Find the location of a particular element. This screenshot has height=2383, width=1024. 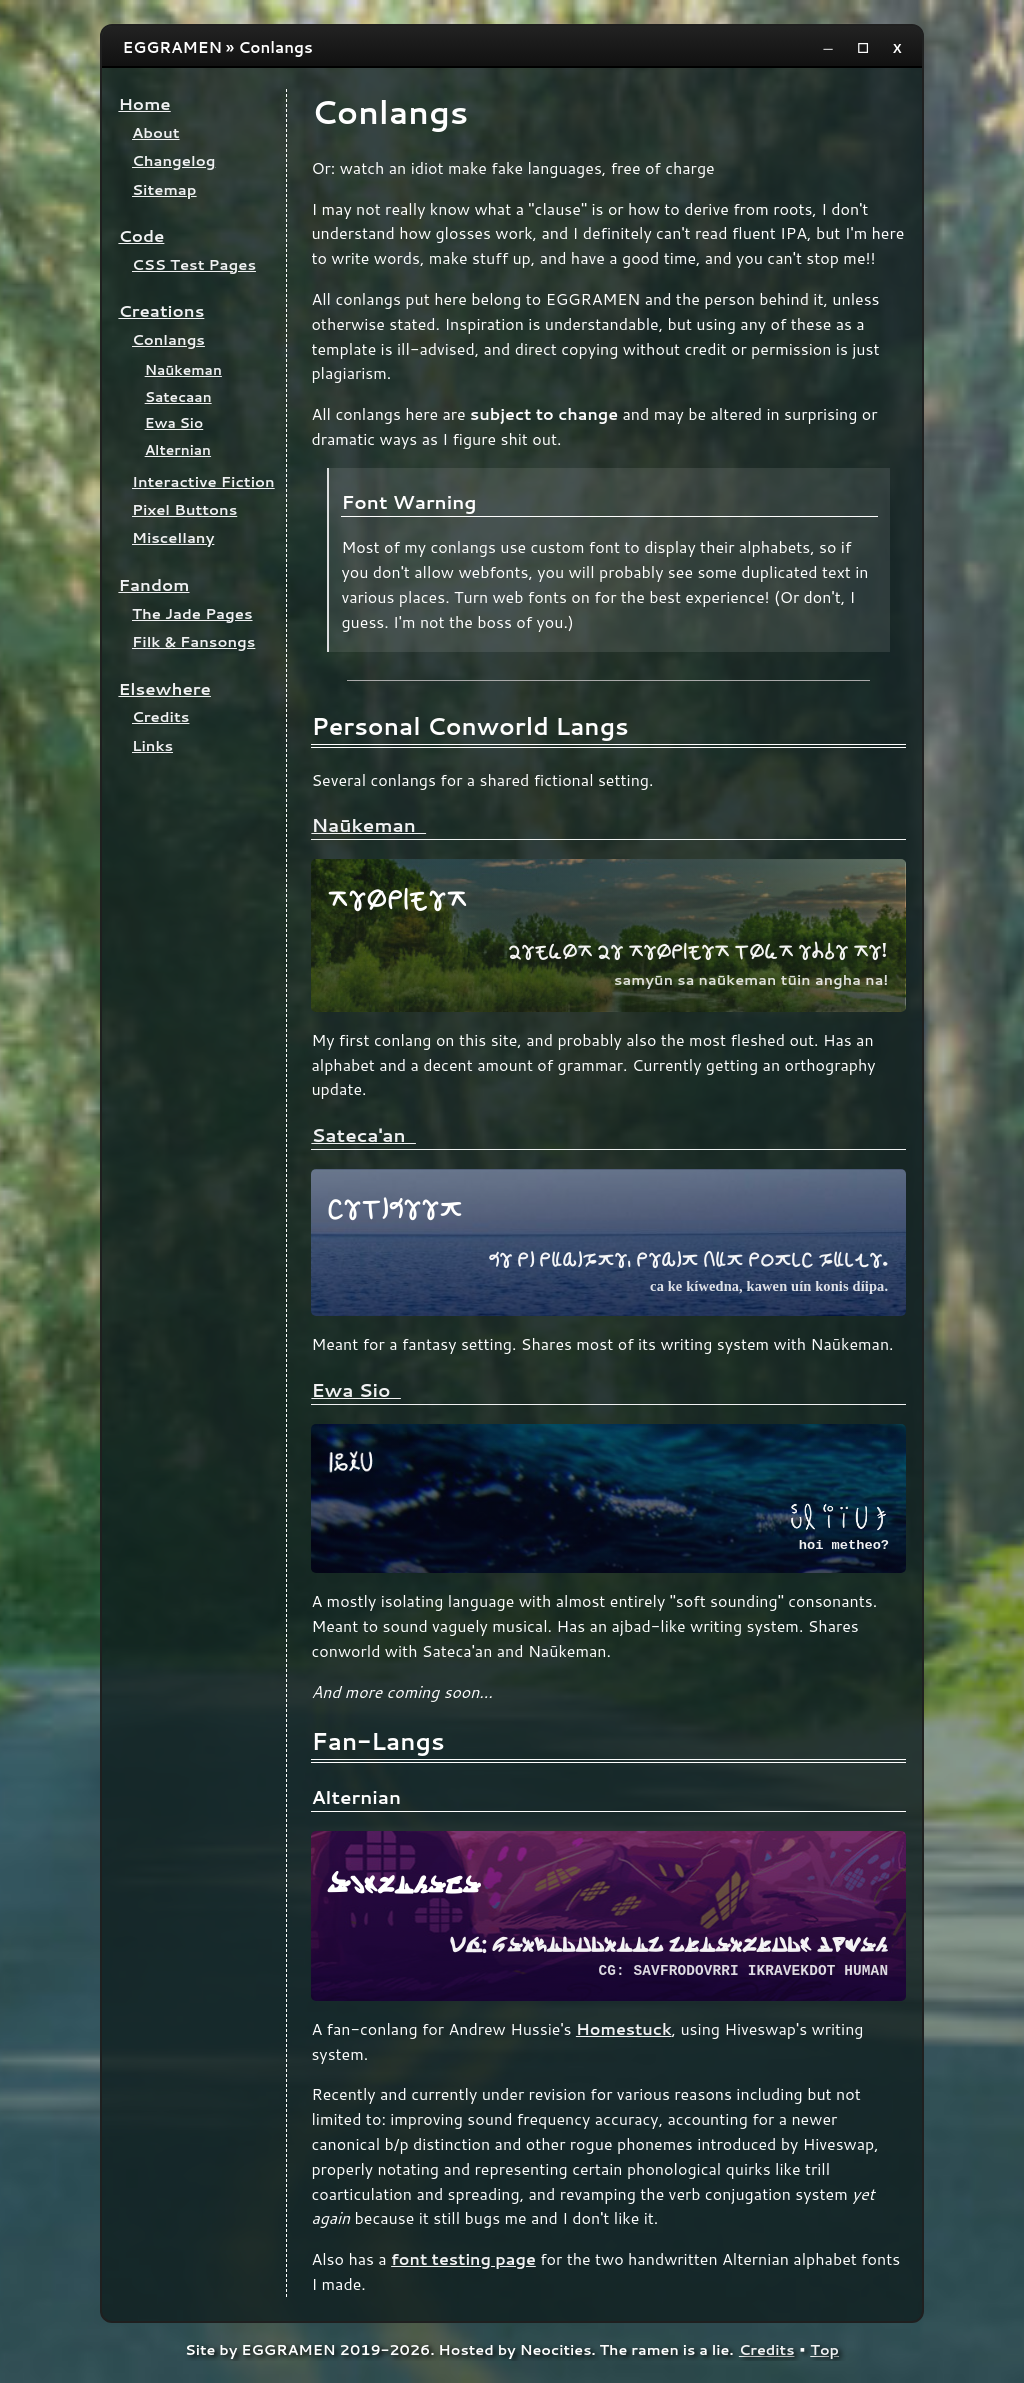

Top is located at coordinates (824, 2353).